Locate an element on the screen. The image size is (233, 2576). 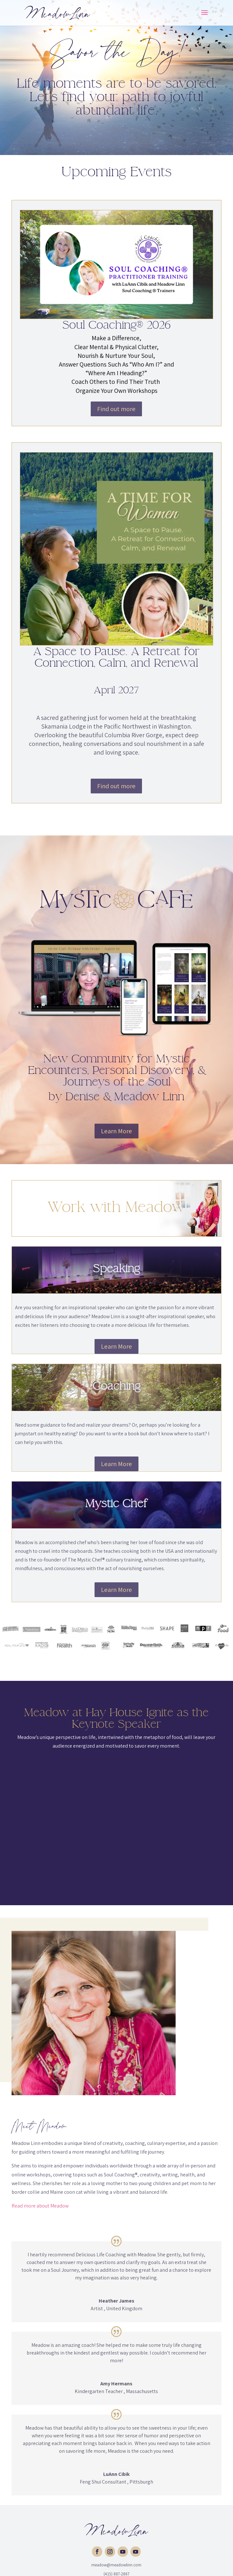
Read more about Meadow is located at coordinates (40, 2205).